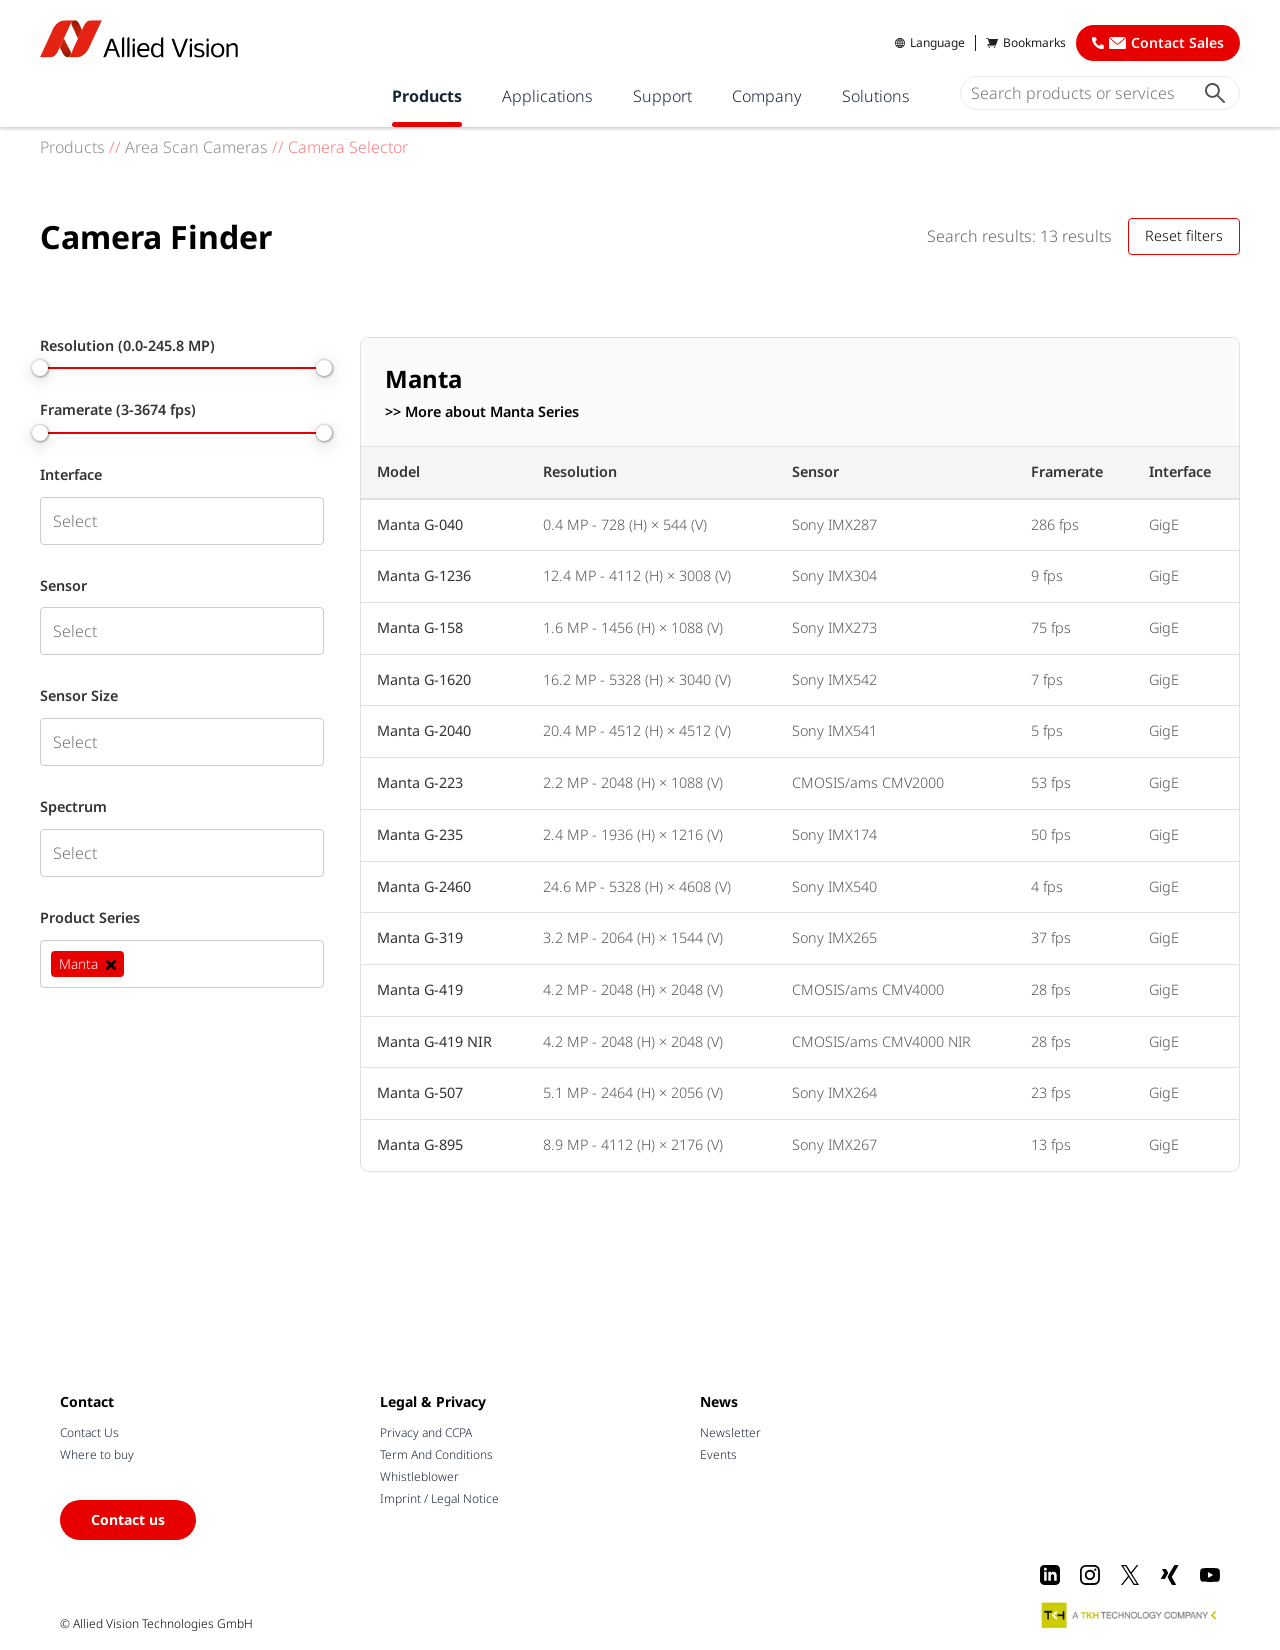 The image size is (1280, 1650). What do you see at coordinates (424, 679) in the screenshot?
I see `Manta G-1620` at bounding box center [424, 679].